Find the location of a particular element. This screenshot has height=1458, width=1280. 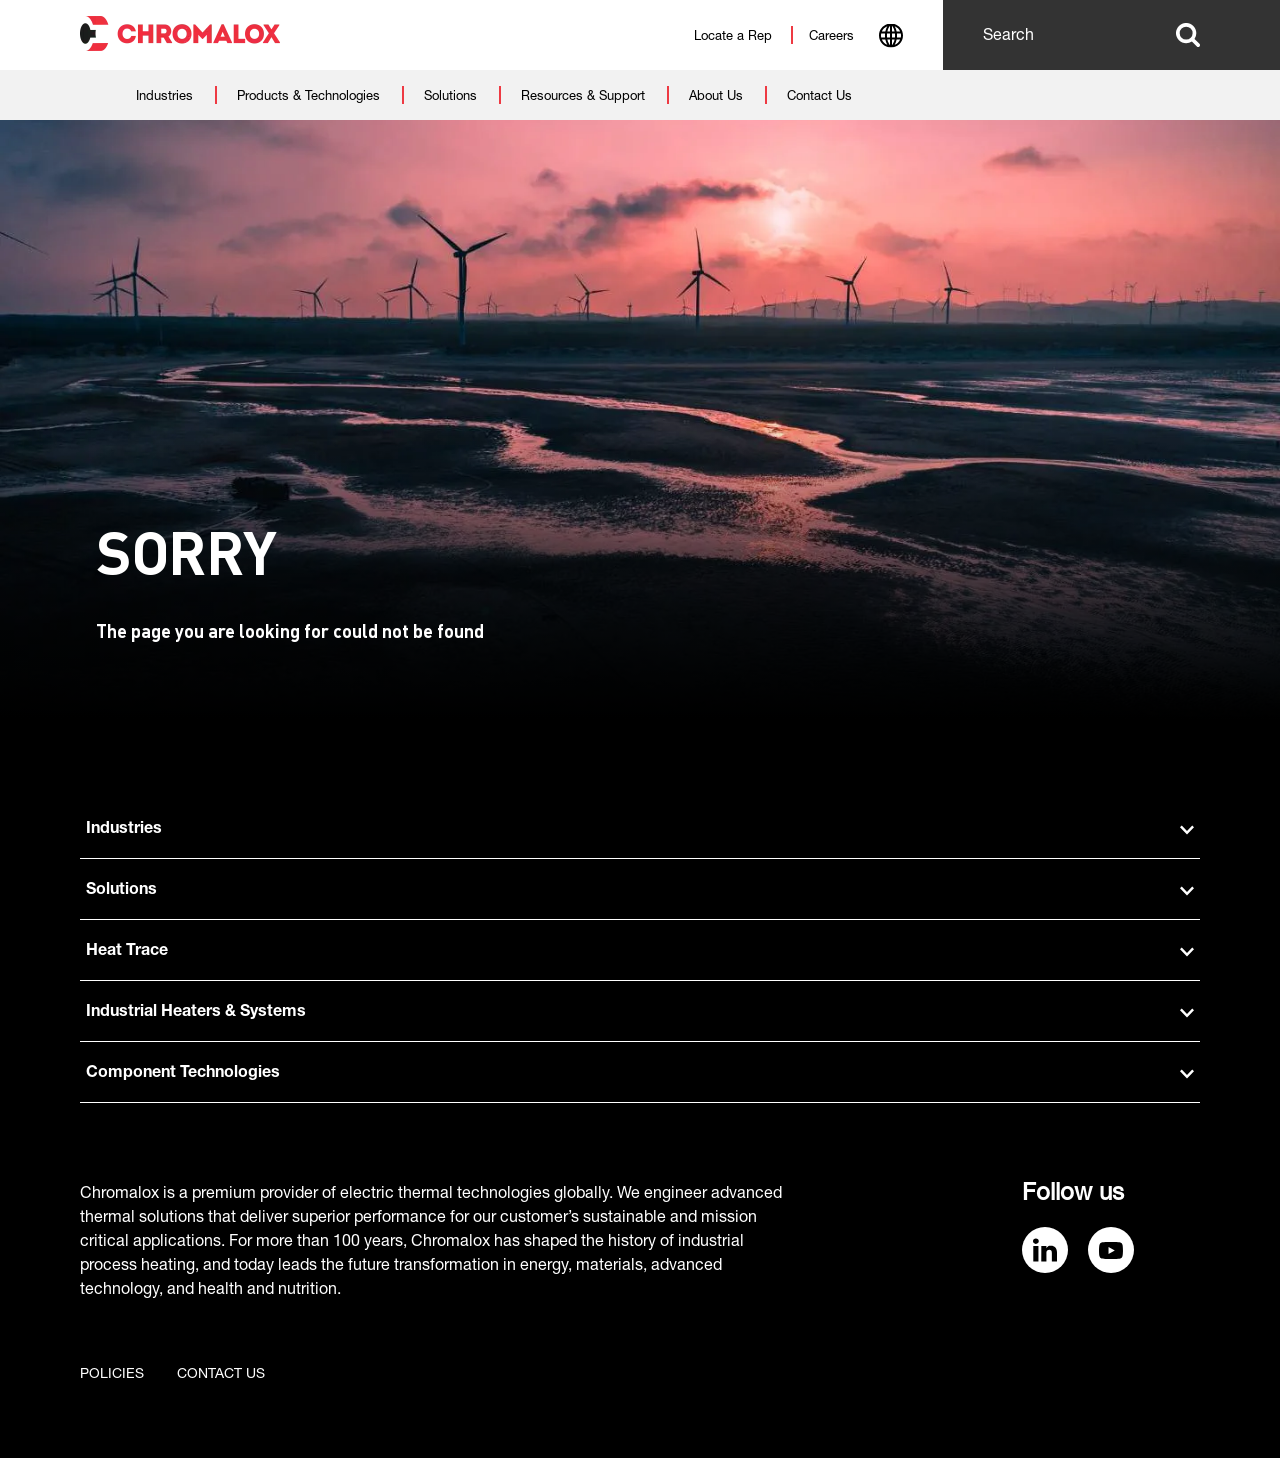

Heat Trace is located at coordinates (640, 952).